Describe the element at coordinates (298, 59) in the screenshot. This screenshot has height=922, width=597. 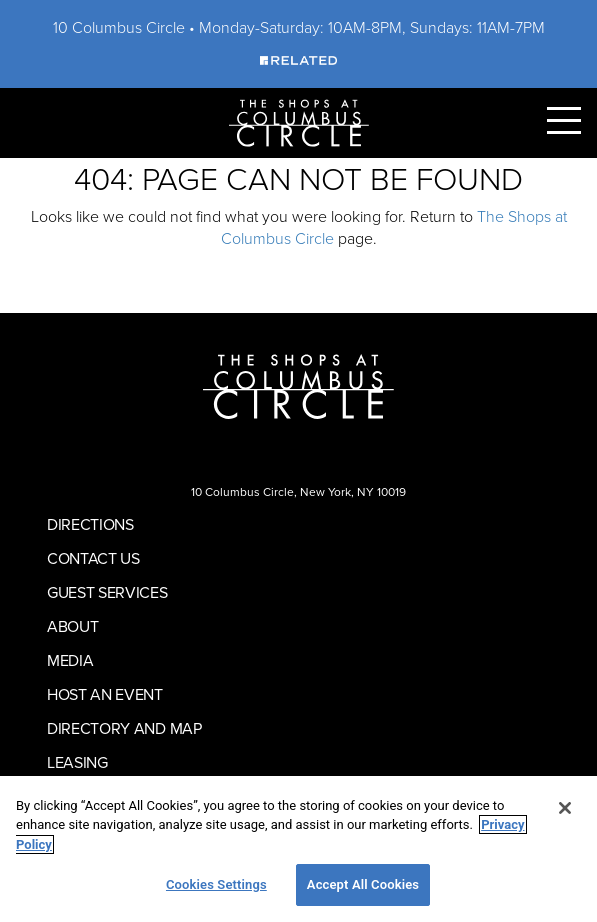
I see `[Visit Our Sponsor]` at that location.